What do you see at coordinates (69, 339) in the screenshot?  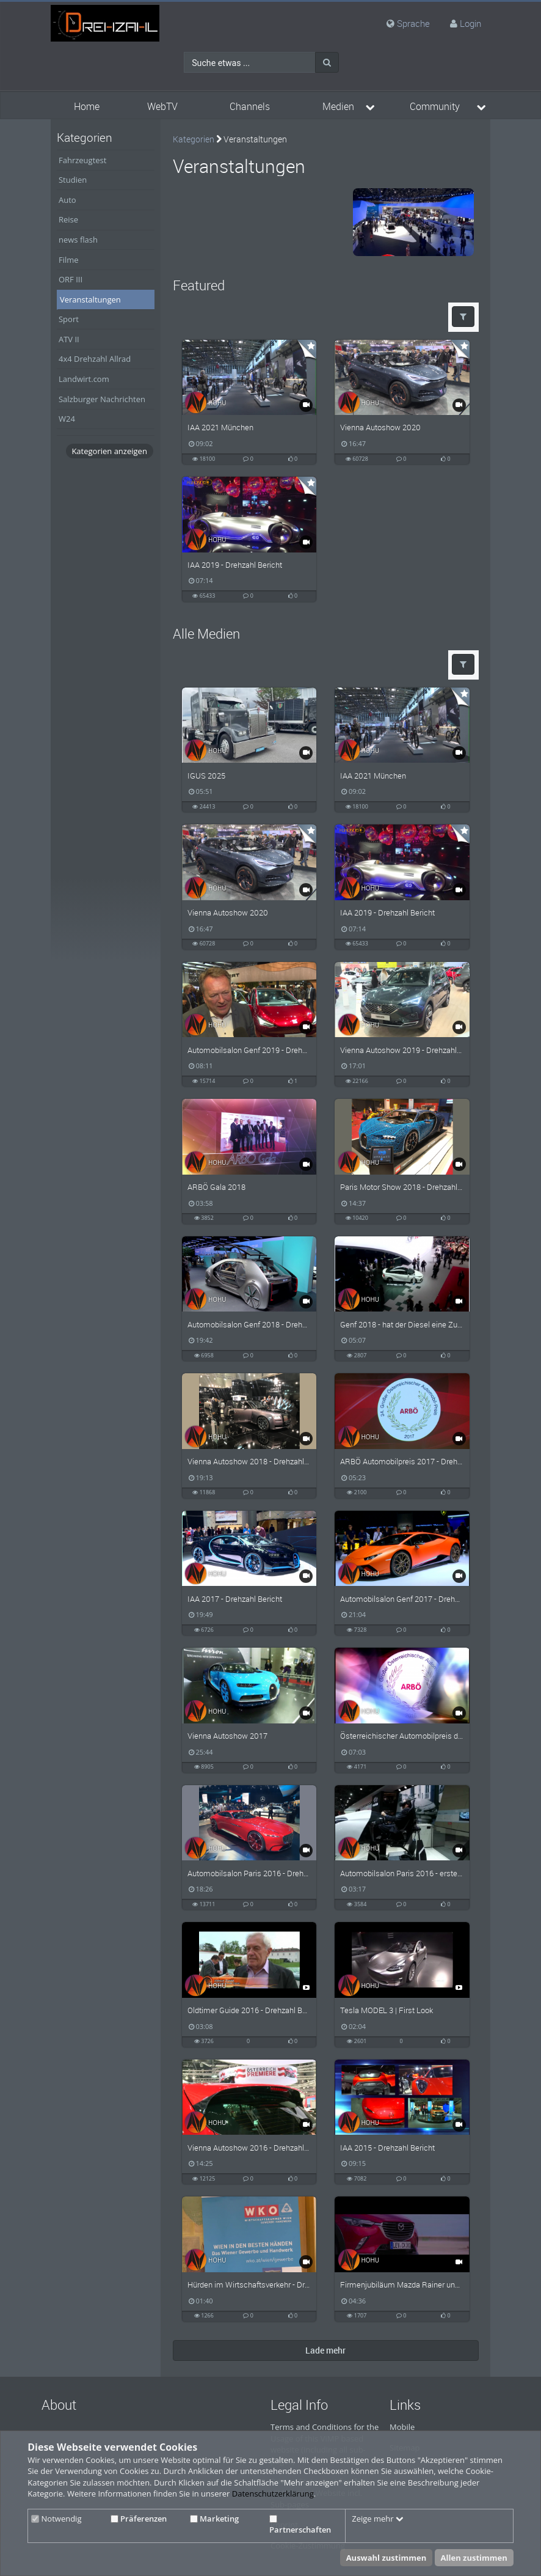 I see `ATV II` at bounding box center [69, 339].